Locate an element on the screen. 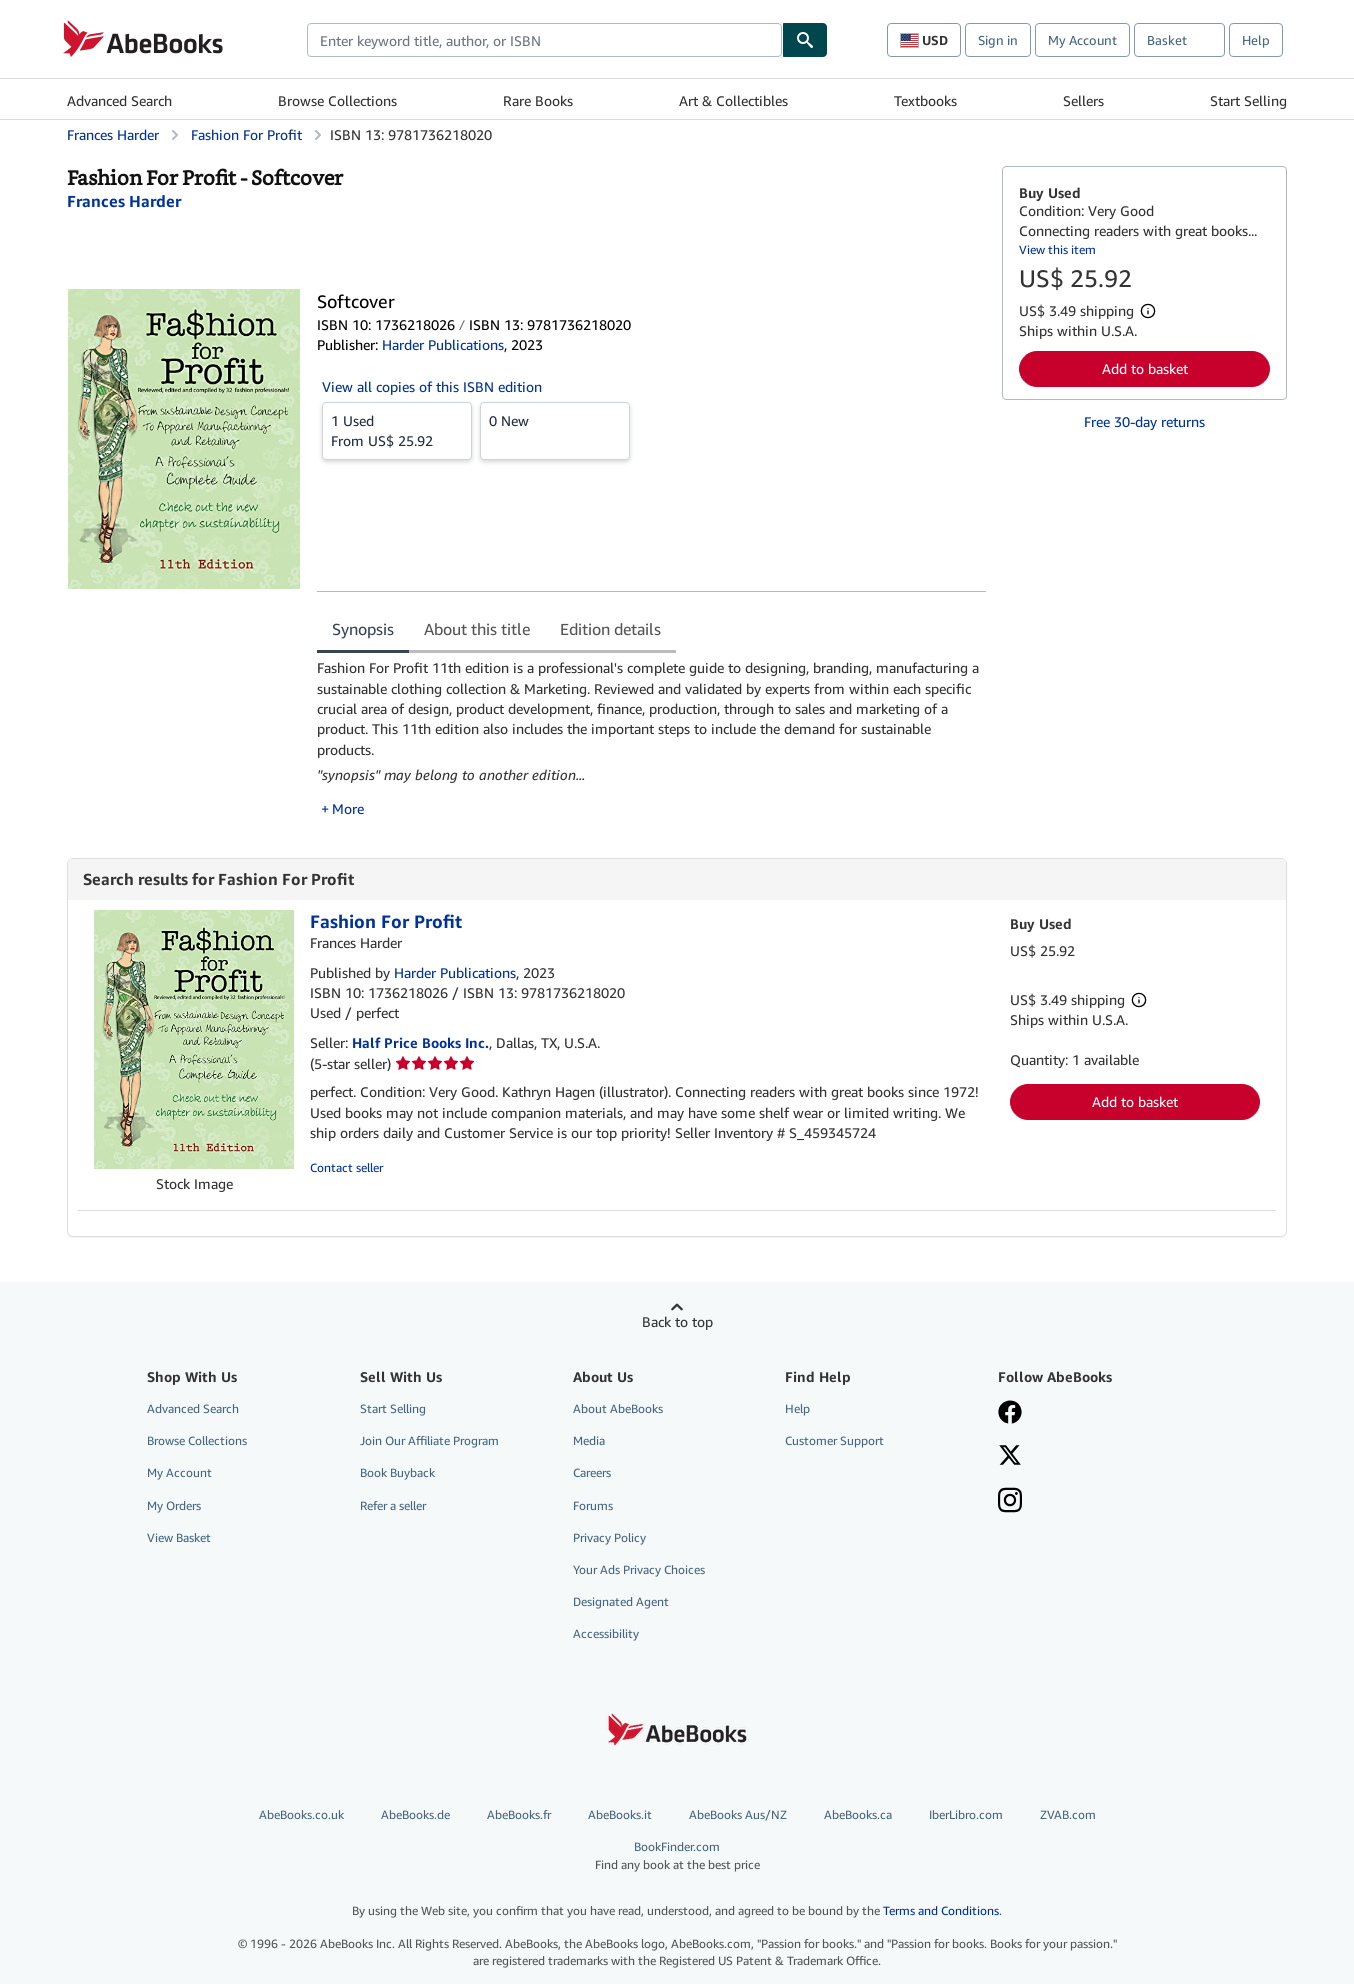 The height and width of the screenshot is (1984, 1354). Join Our Affiliate Program is located at coordinates (429, 1440).